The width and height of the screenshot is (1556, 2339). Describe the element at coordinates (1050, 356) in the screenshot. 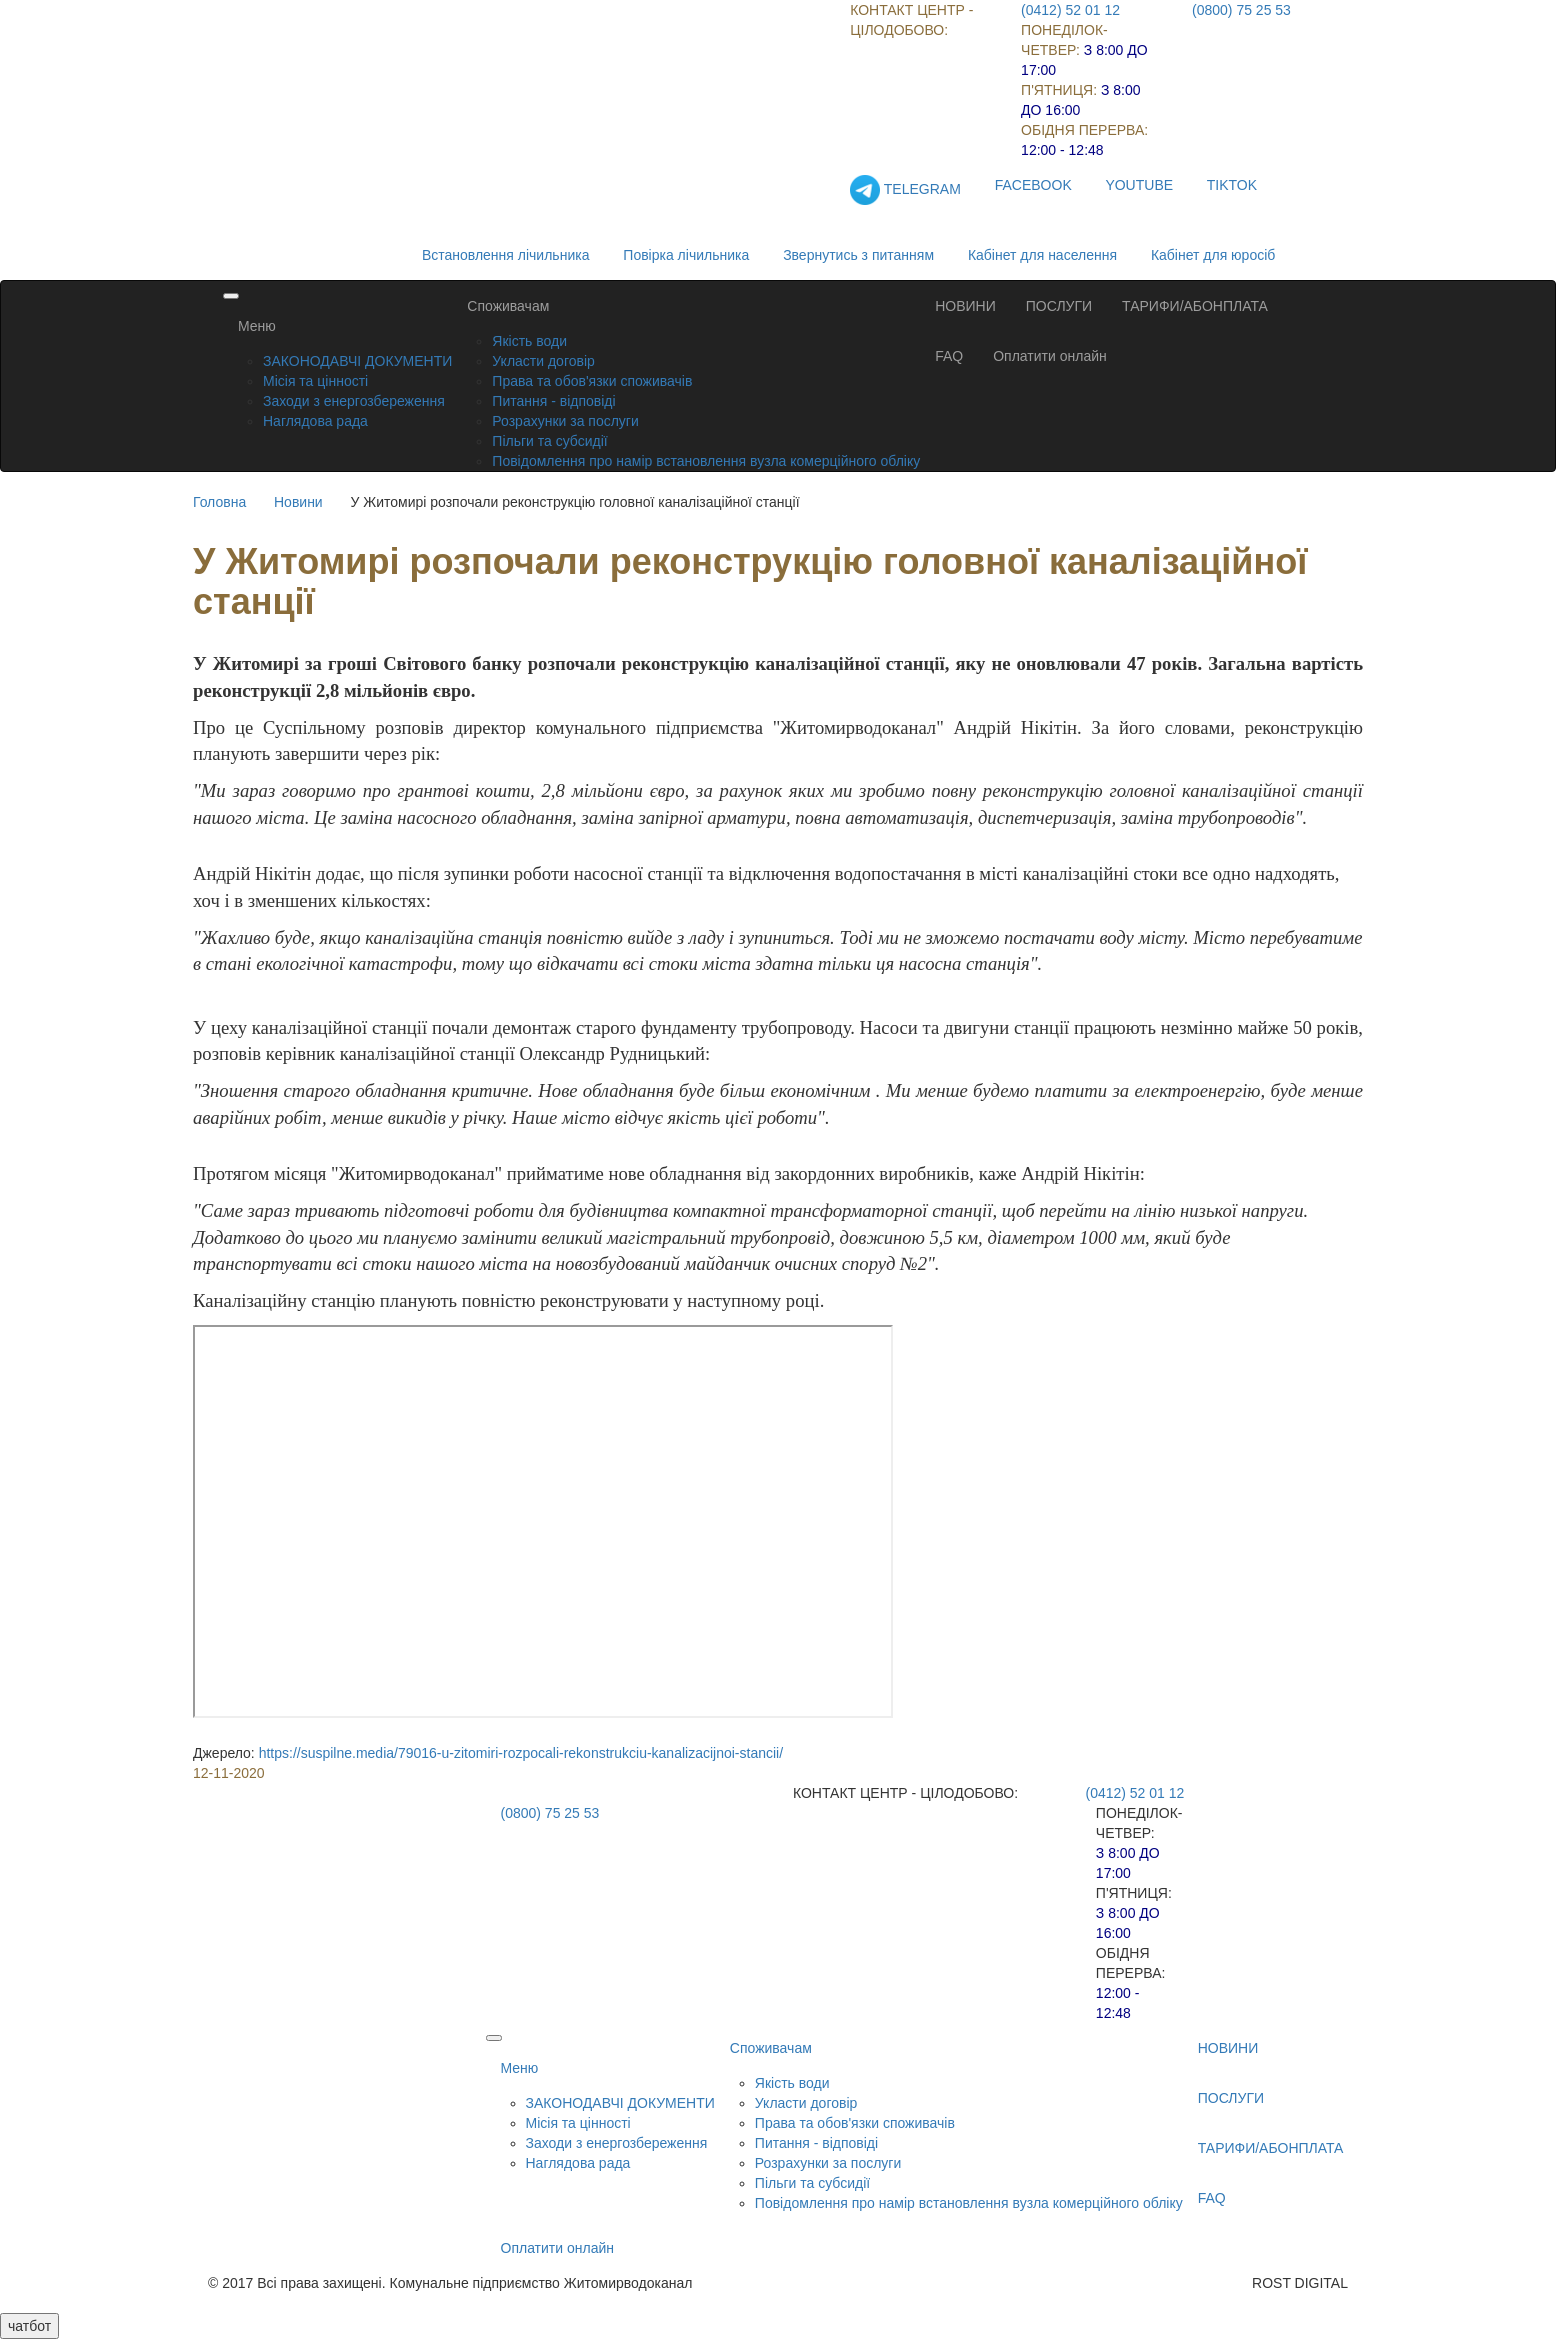

I see `Оплатити онлайн` at that location.